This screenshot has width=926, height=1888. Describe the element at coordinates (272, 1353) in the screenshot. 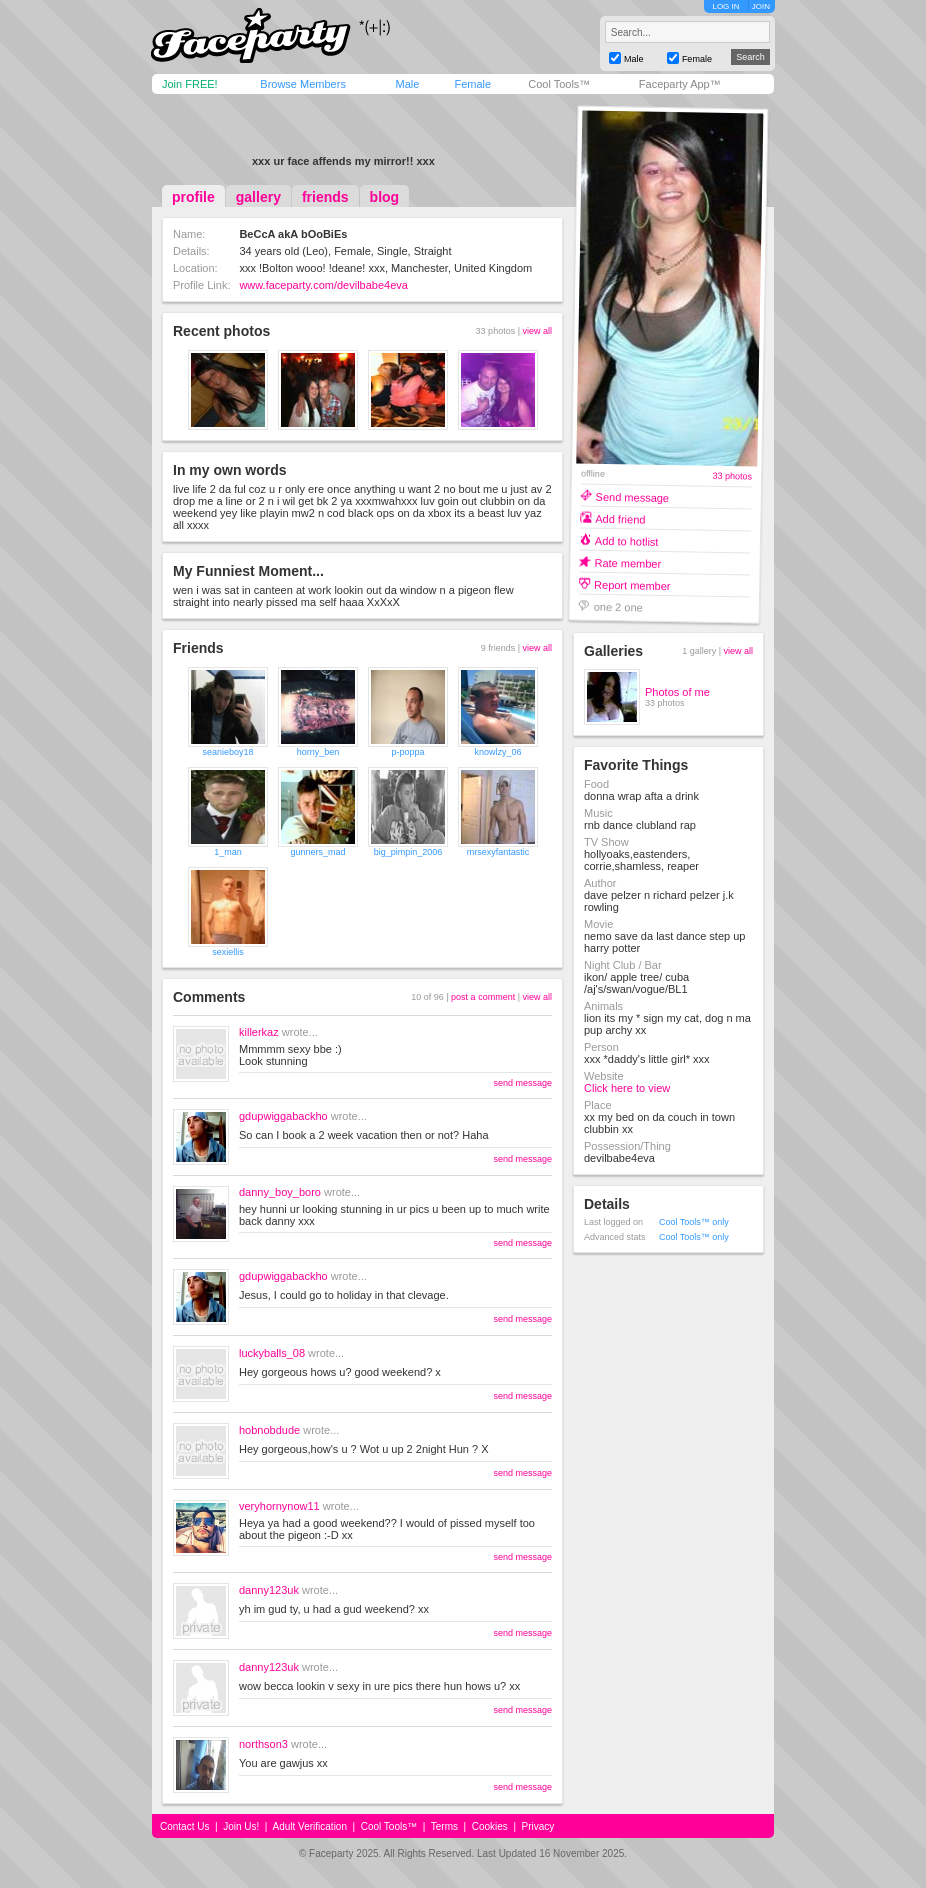

I see `luckyballs_08` at that location.